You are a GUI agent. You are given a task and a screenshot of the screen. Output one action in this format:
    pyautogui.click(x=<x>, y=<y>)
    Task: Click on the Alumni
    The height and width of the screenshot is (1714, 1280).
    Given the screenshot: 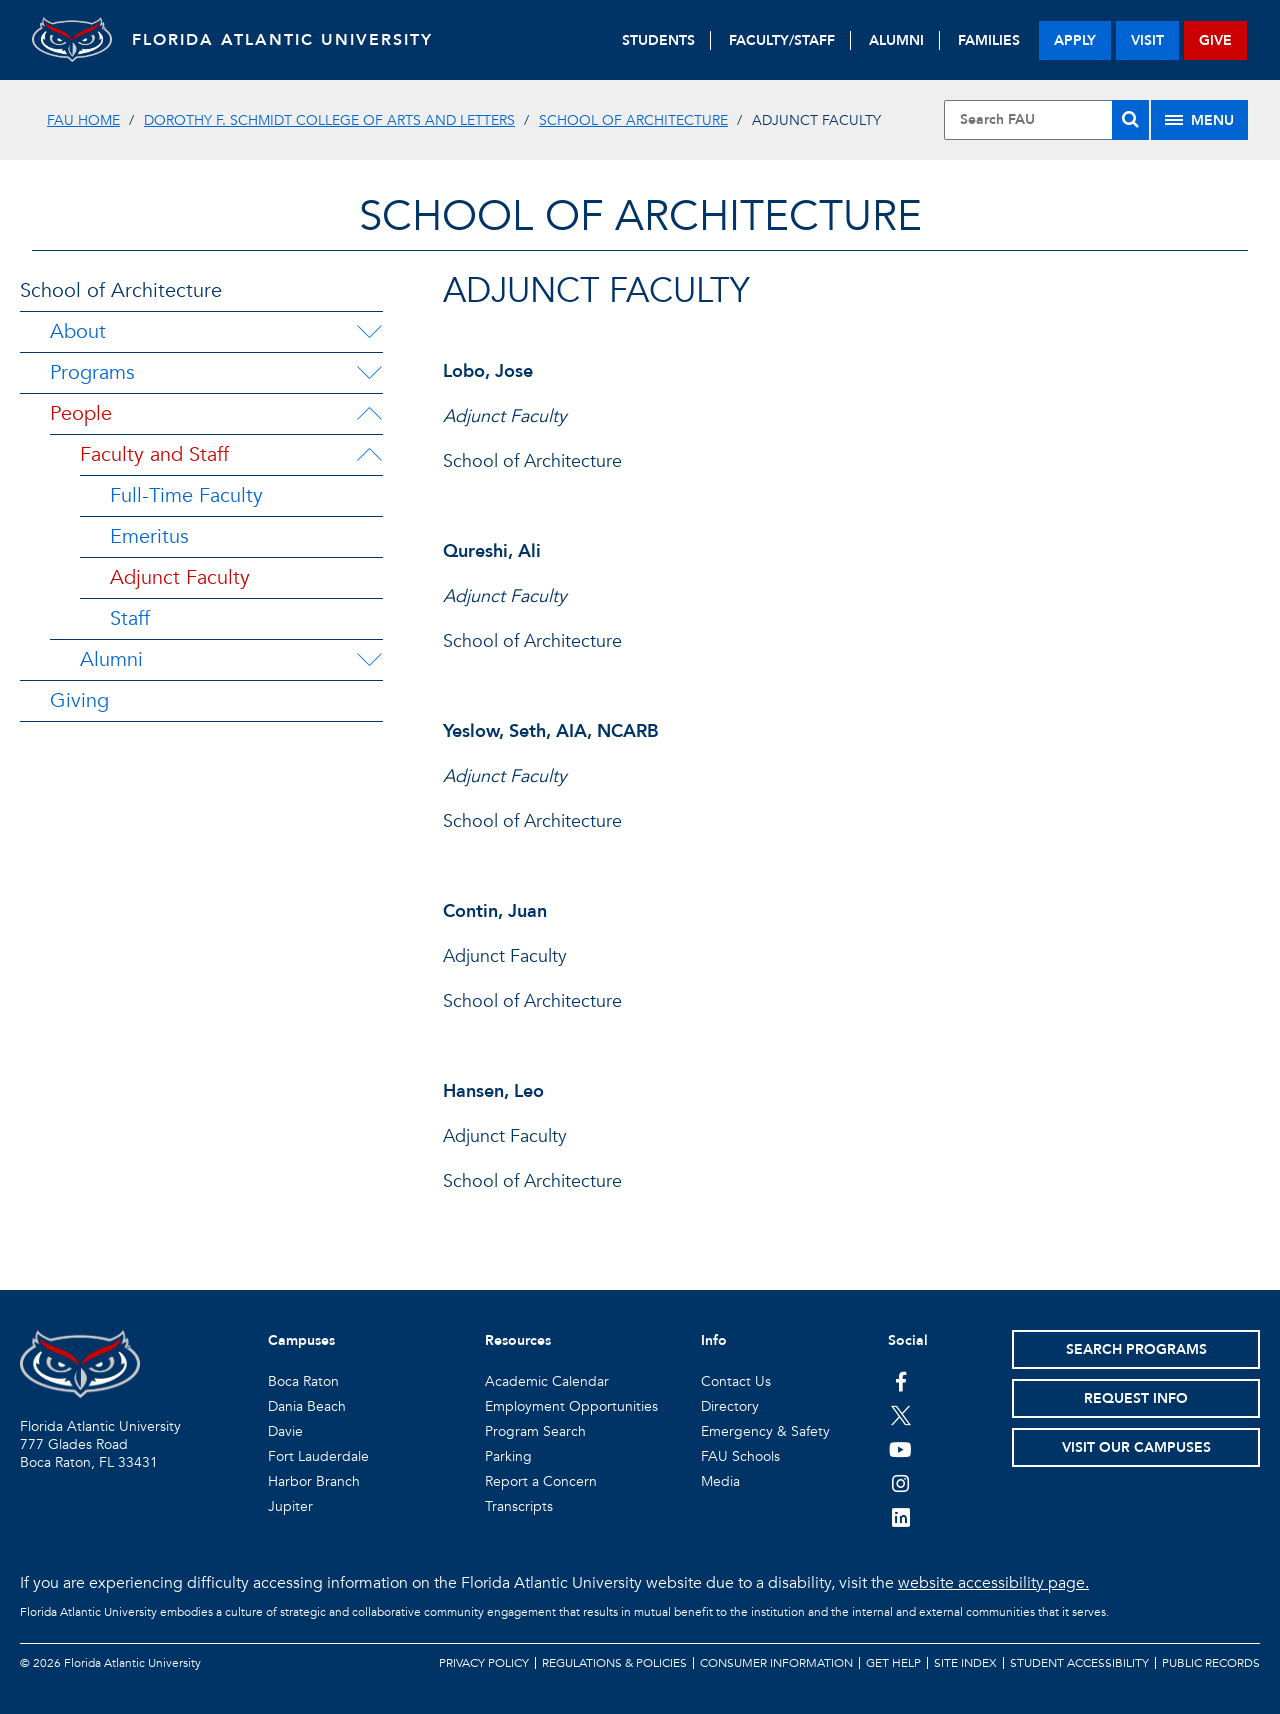 What is the action you would take?
    pyautogui.click(x=111, y=659)
    